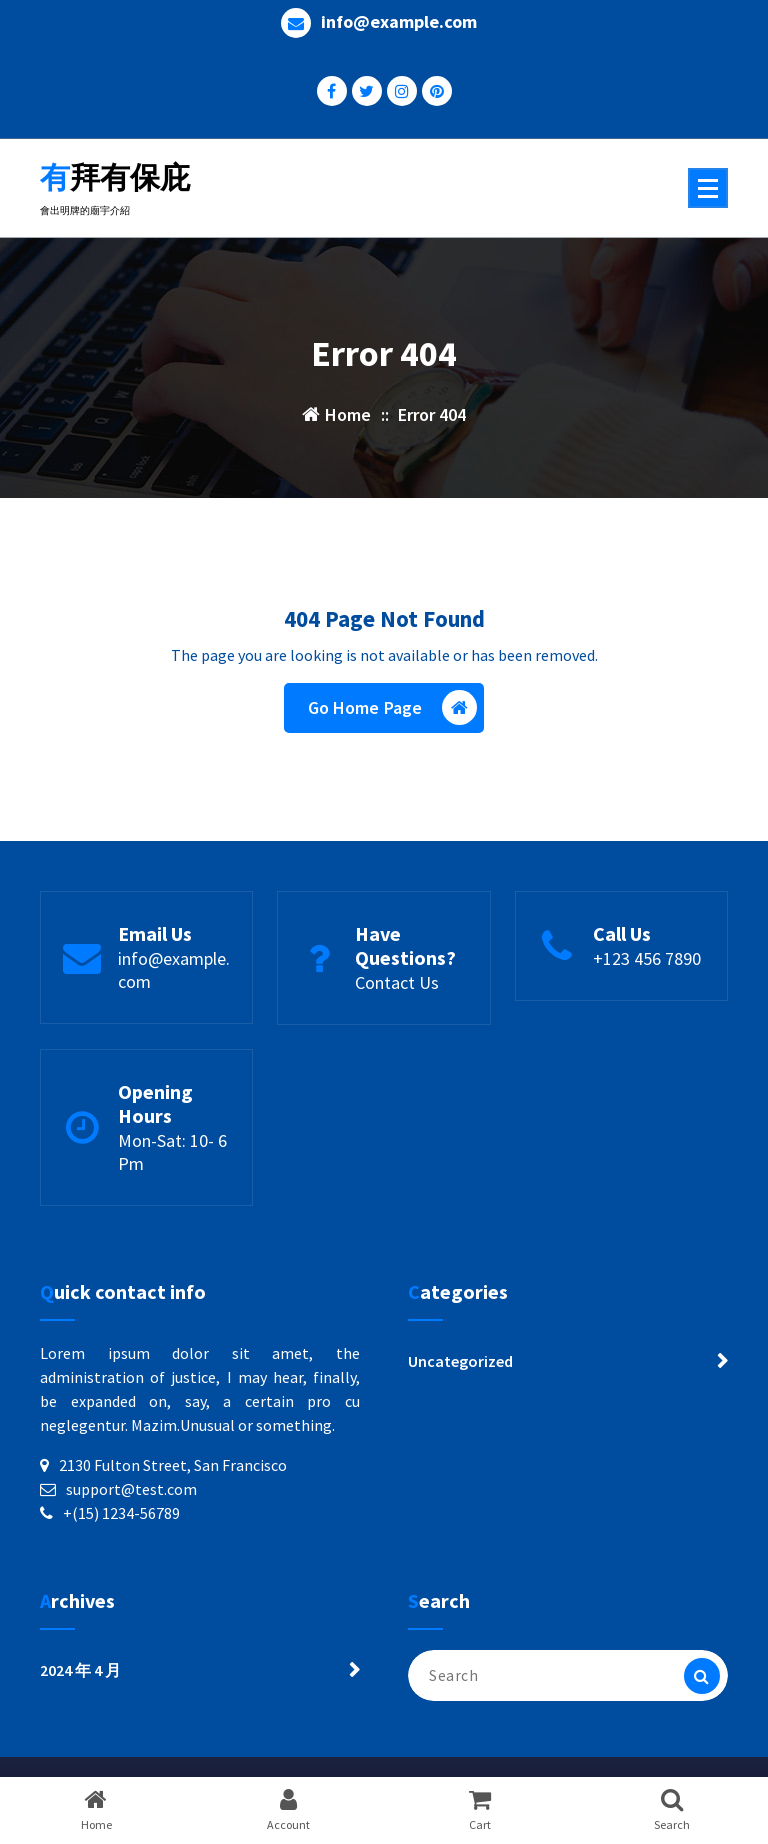  I want to click on [Menu Collaped], so click(708, 188).